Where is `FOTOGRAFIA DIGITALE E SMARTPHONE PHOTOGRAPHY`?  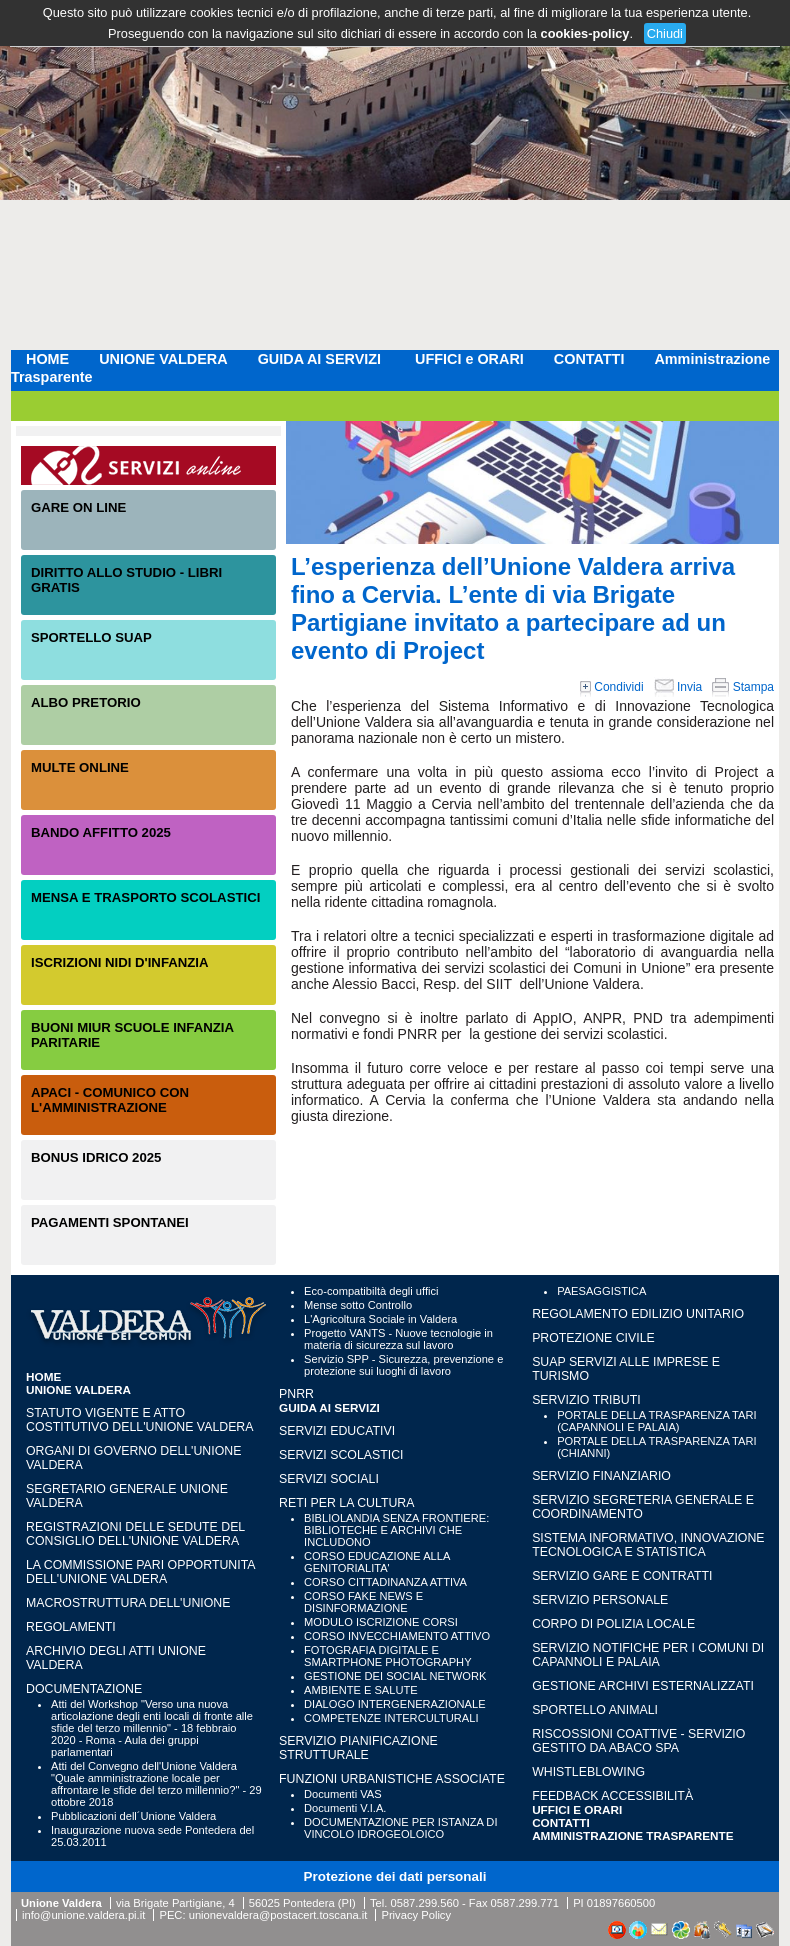
FOTOGRAFIA DIGITALE E SMARTPHONE PHOTOGRAPHY is located at coordinates (388, 1656).